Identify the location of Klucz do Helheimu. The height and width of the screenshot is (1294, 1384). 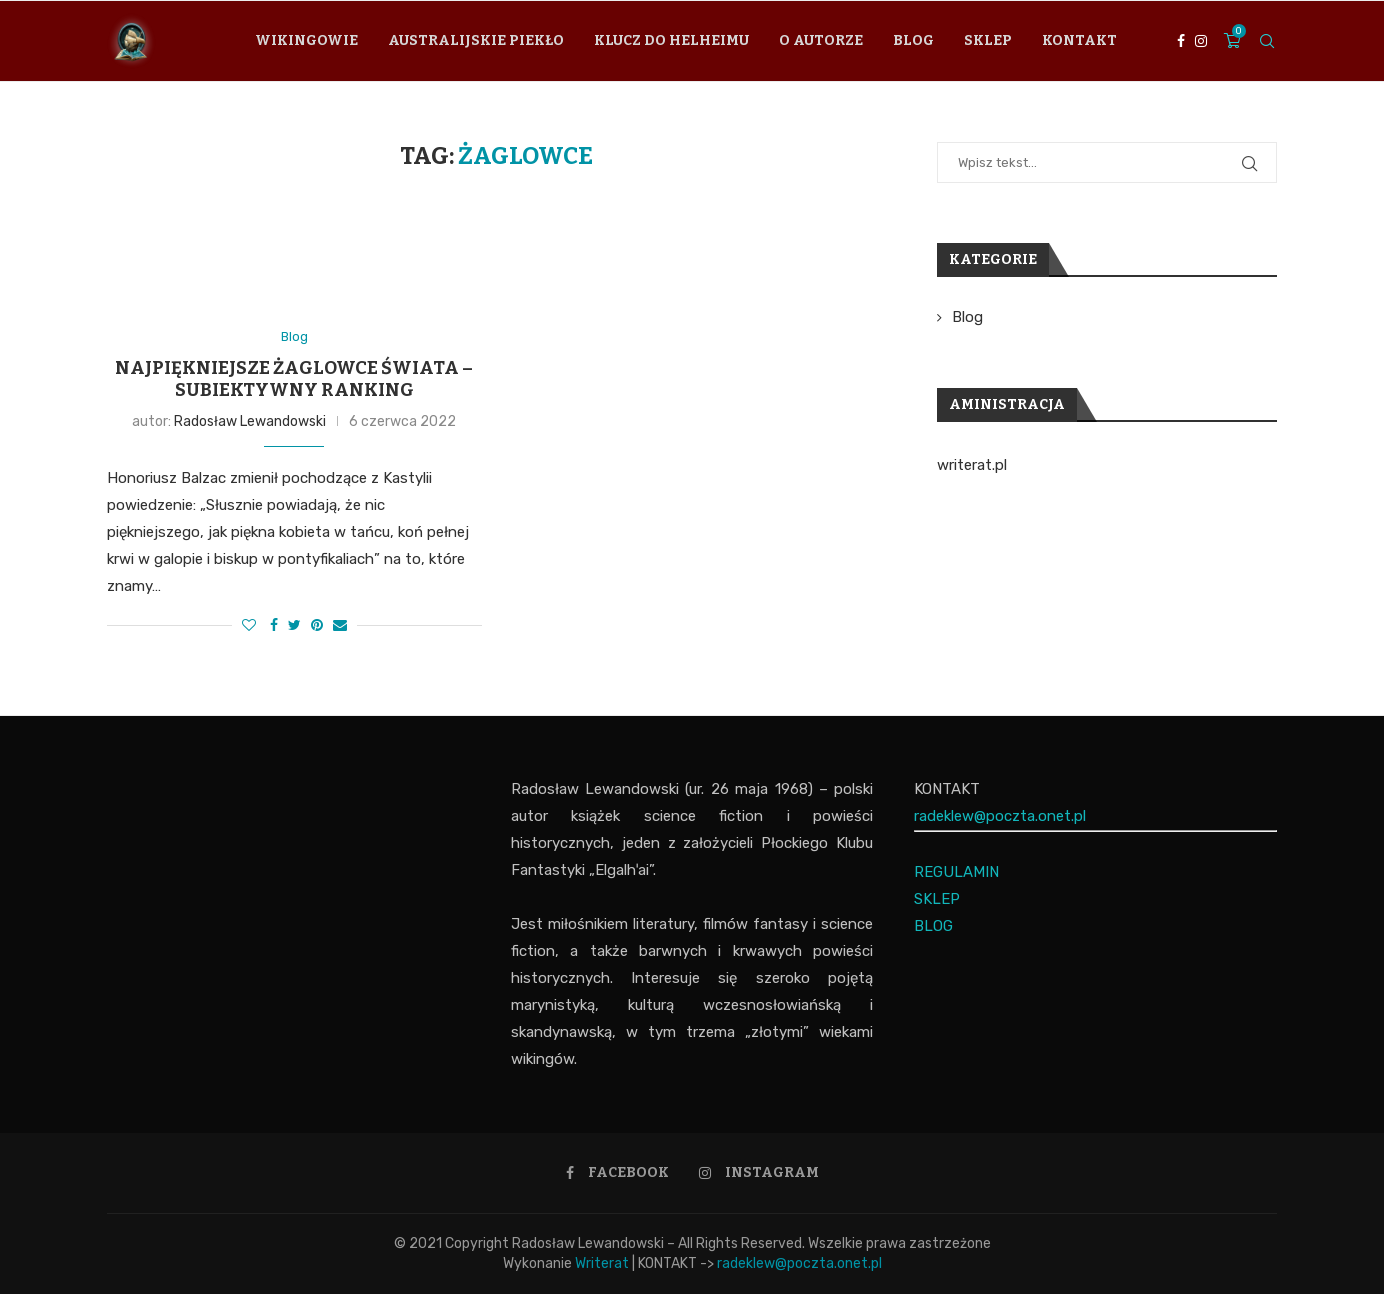
(671, 40).